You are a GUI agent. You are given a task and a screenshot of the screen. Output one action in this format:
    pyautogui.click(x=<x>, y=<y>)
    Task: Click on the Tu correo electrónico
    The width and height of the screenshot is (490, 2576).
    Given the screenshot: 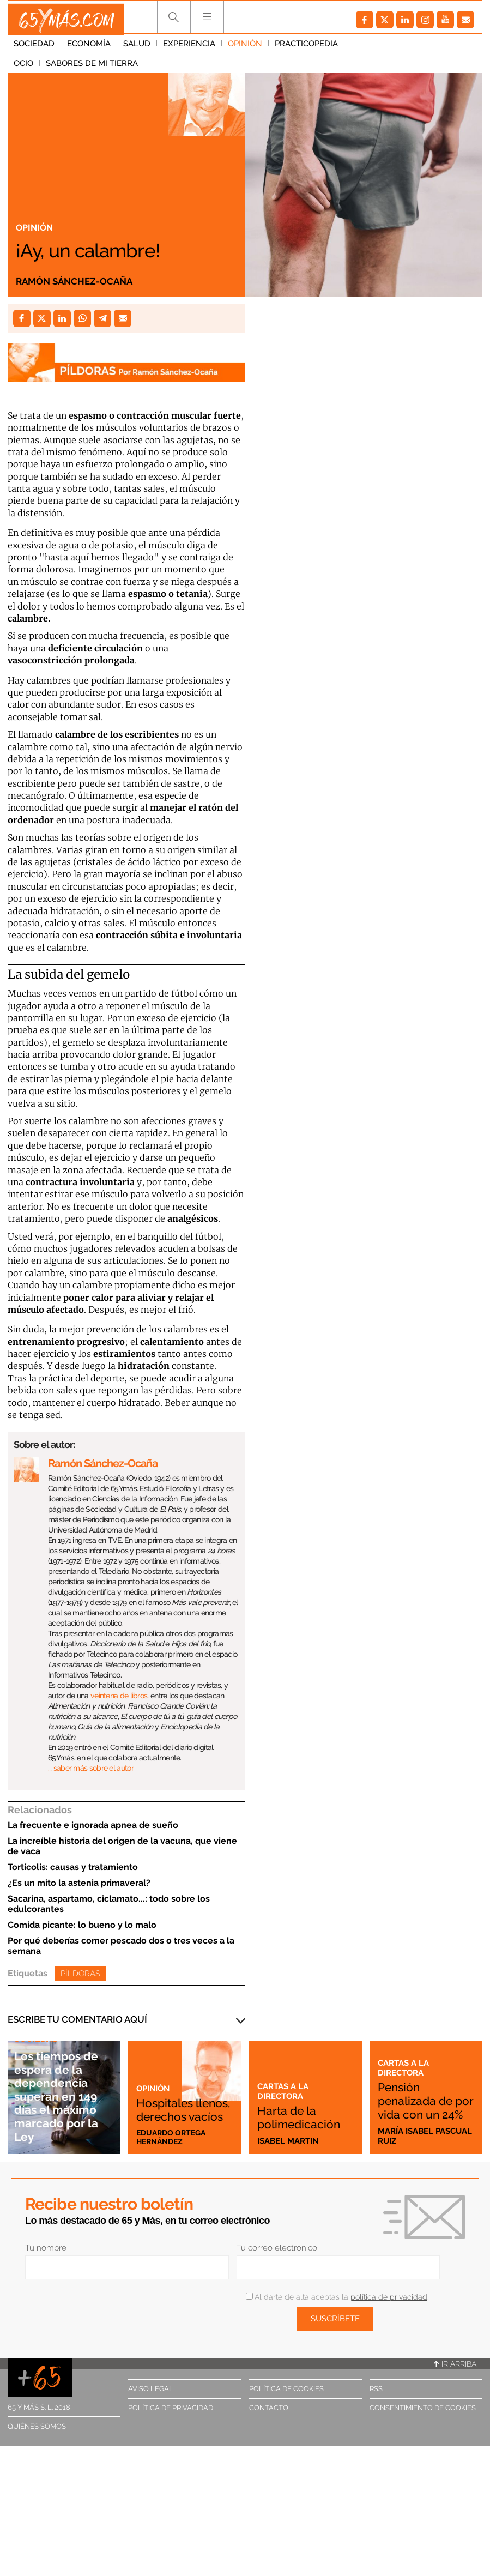 What is the action you would take?
    pyautogui.click(x=277, y=2248)
    